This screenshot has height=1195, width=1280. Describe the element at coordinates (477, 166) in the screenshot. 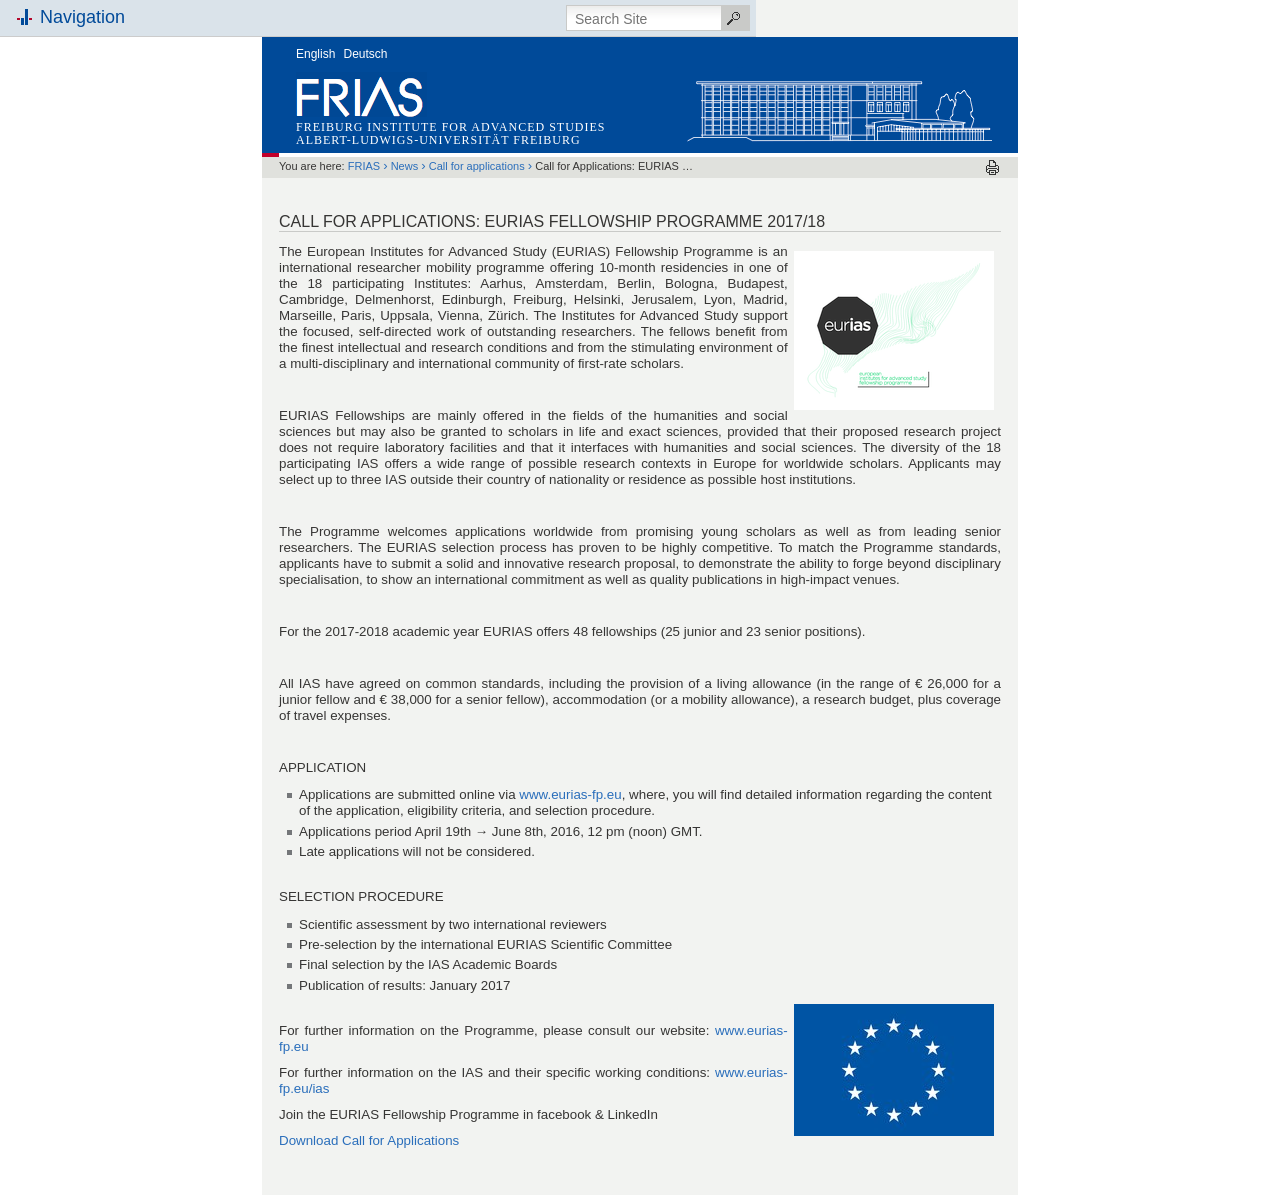

I see `Call for applications` at that location.